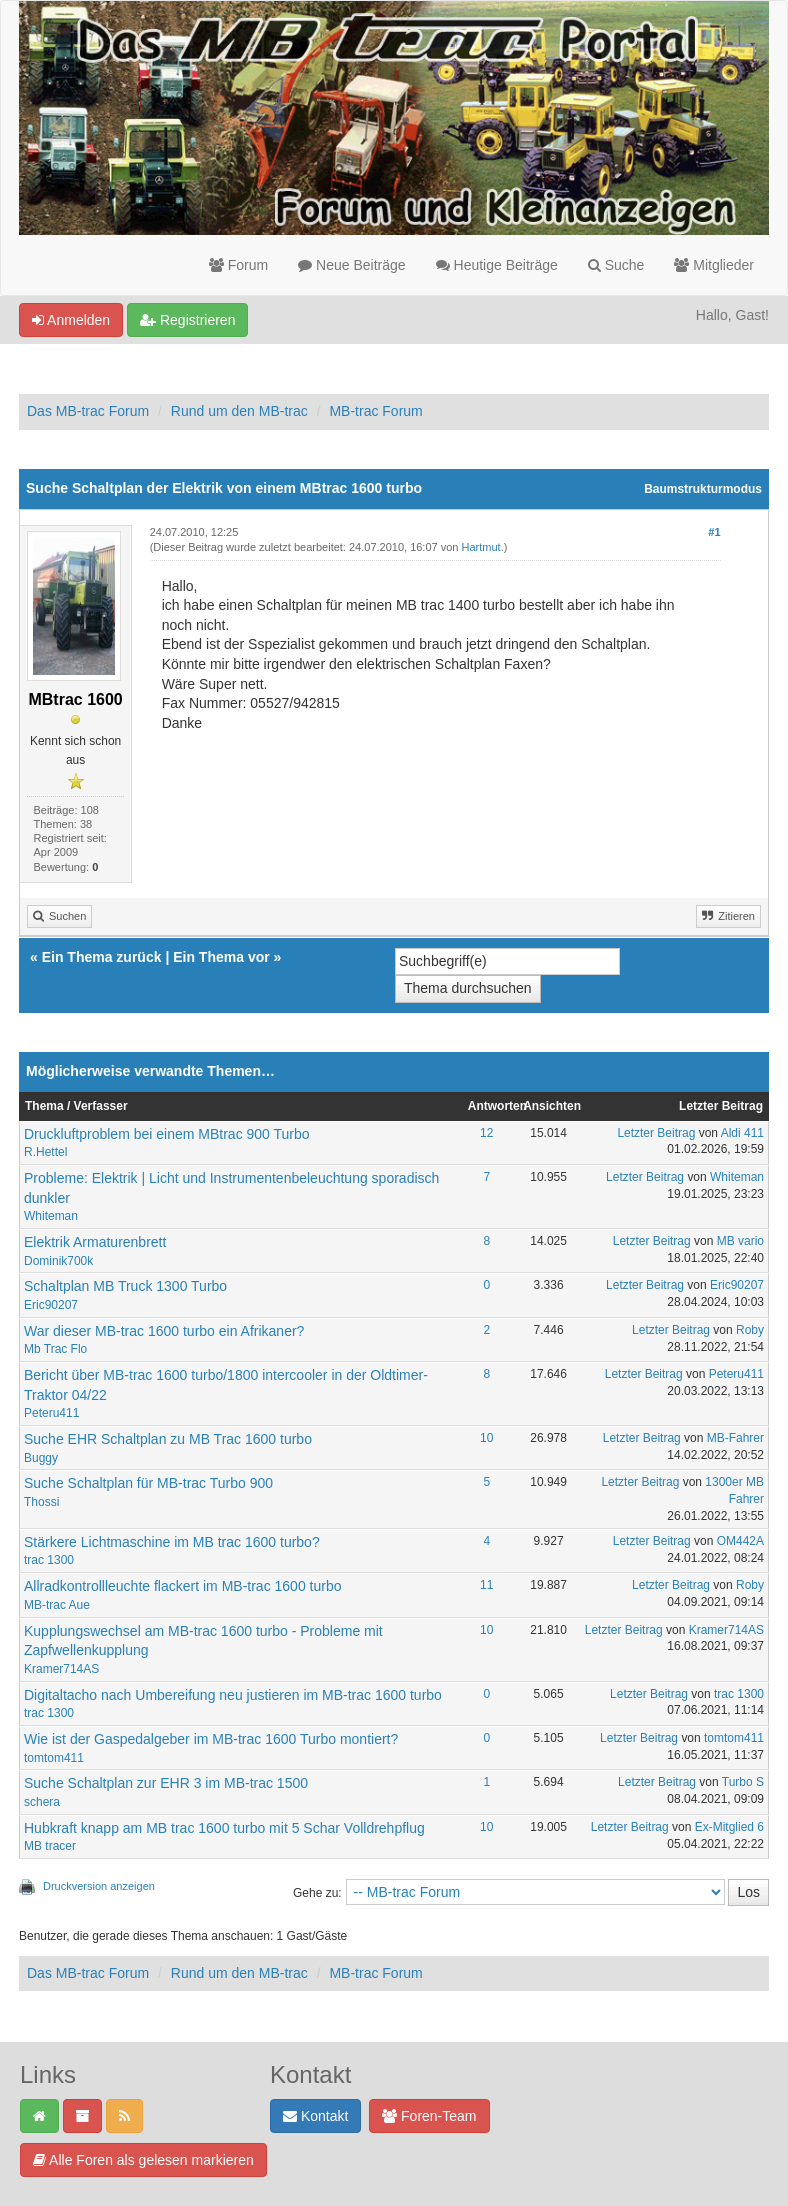  Describe the element at coordinates (714, 265) in the screenshot. I see `Mitglieder` at that location.